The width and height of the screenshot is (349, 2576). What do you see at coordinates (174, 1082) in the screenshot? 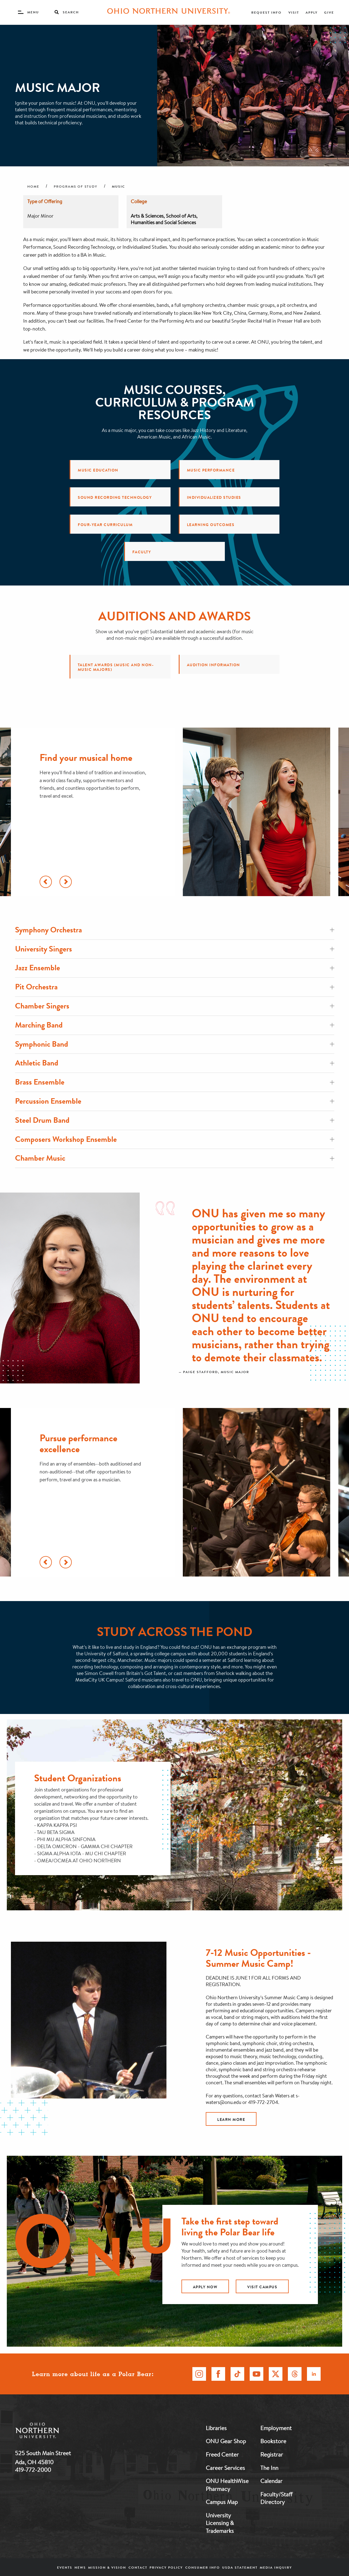
I see `Brass Ensemble` at bounding box center [174, 1082].